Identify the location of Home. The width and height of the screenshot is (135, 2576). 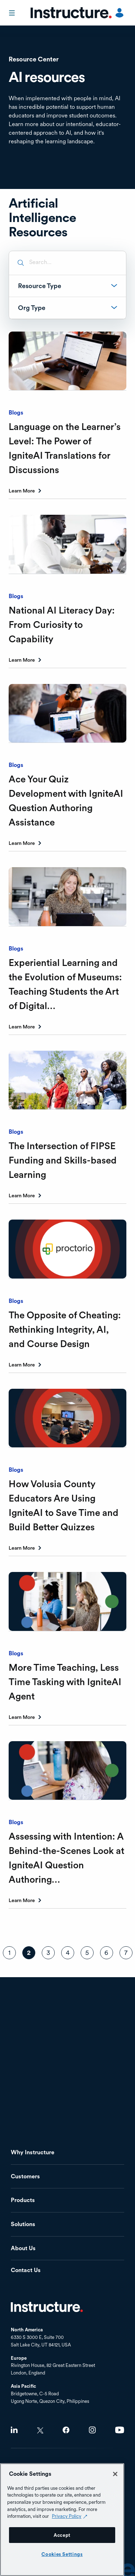
(47, 2307).